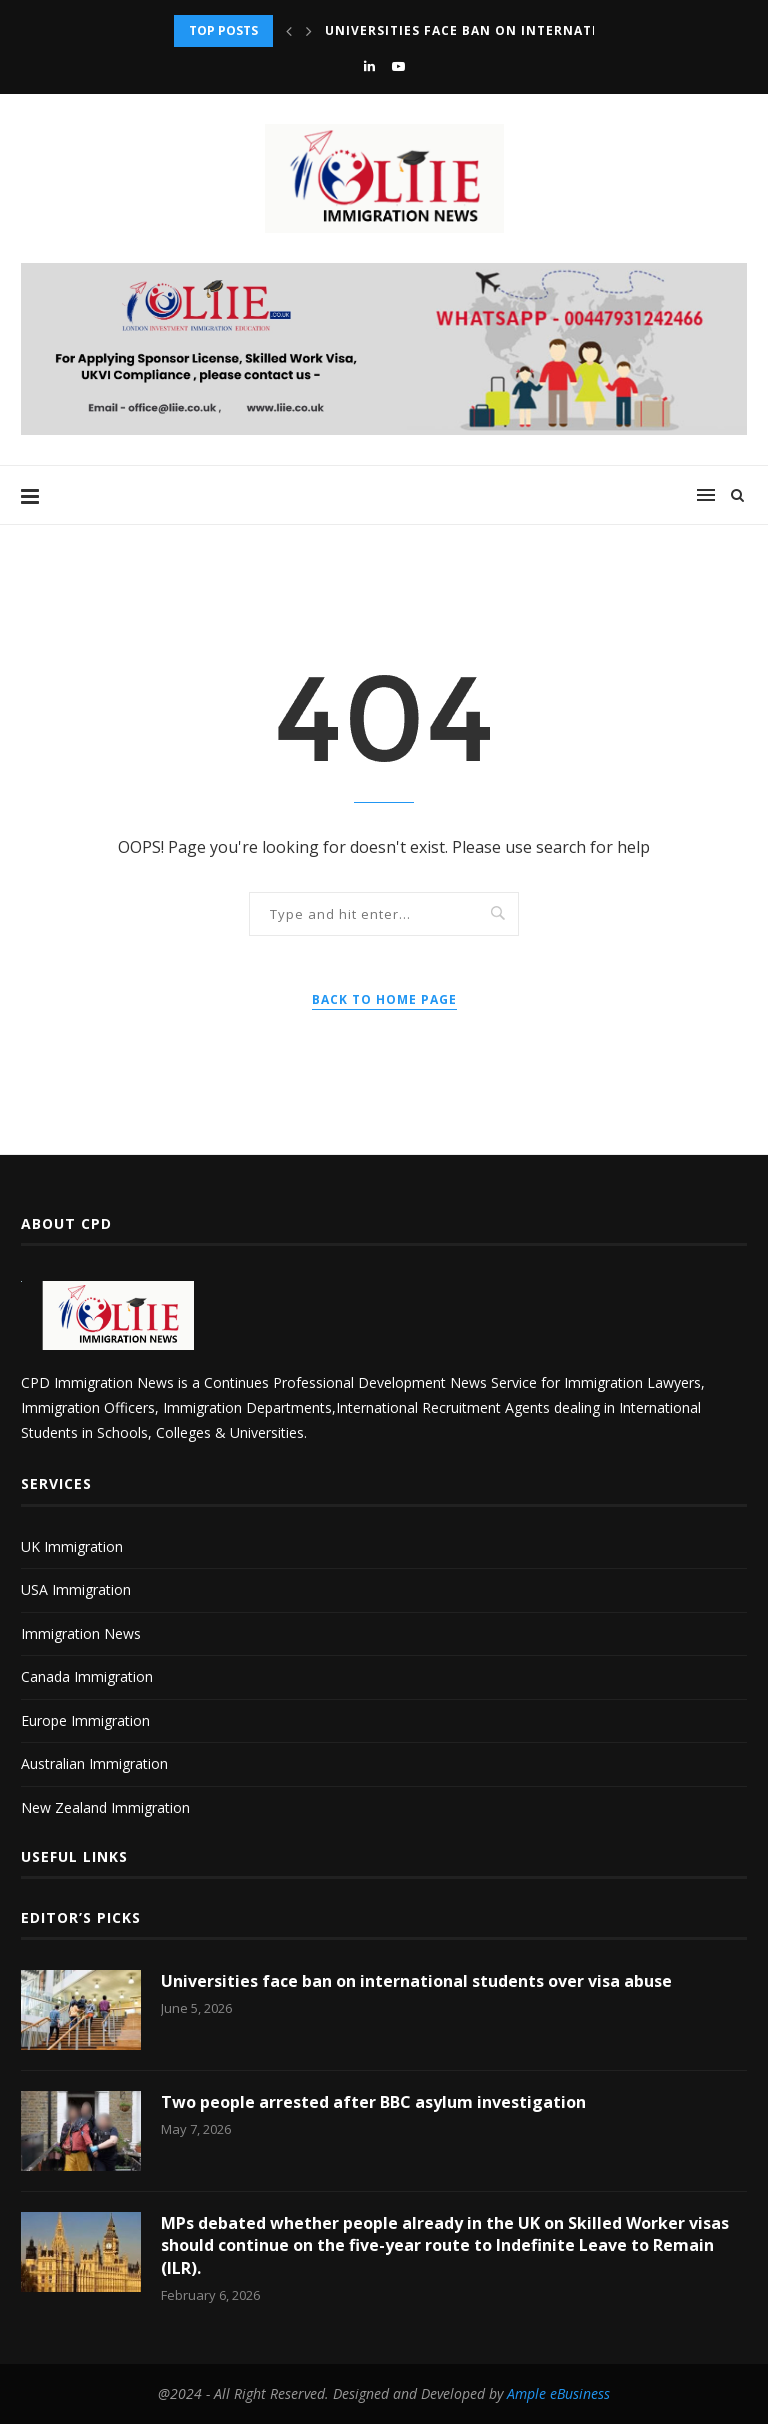 This screenshot has width=768, height=2424. I want to click on Universities face ban on international students over visa abuse, so click(416, 1981).